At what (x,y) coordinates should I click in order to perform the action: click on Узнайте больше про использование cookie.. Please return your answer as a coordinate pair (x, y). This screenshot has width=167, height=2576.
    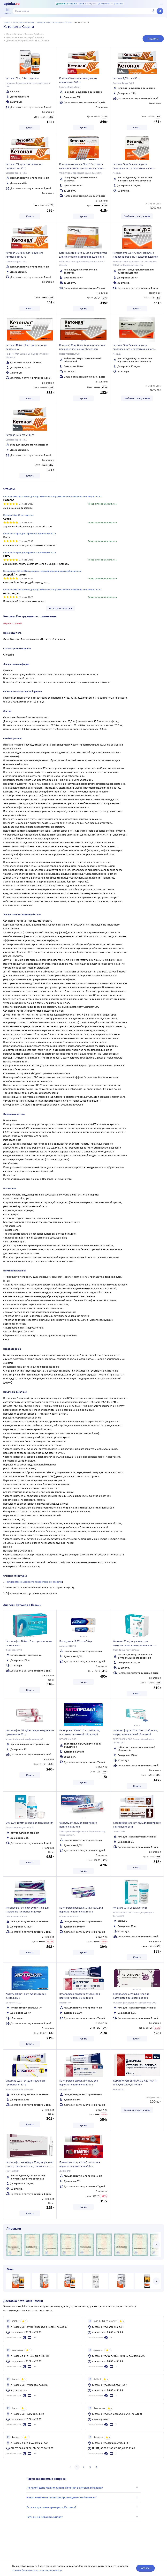
    Looking at the image, I should click on (37, 2570).